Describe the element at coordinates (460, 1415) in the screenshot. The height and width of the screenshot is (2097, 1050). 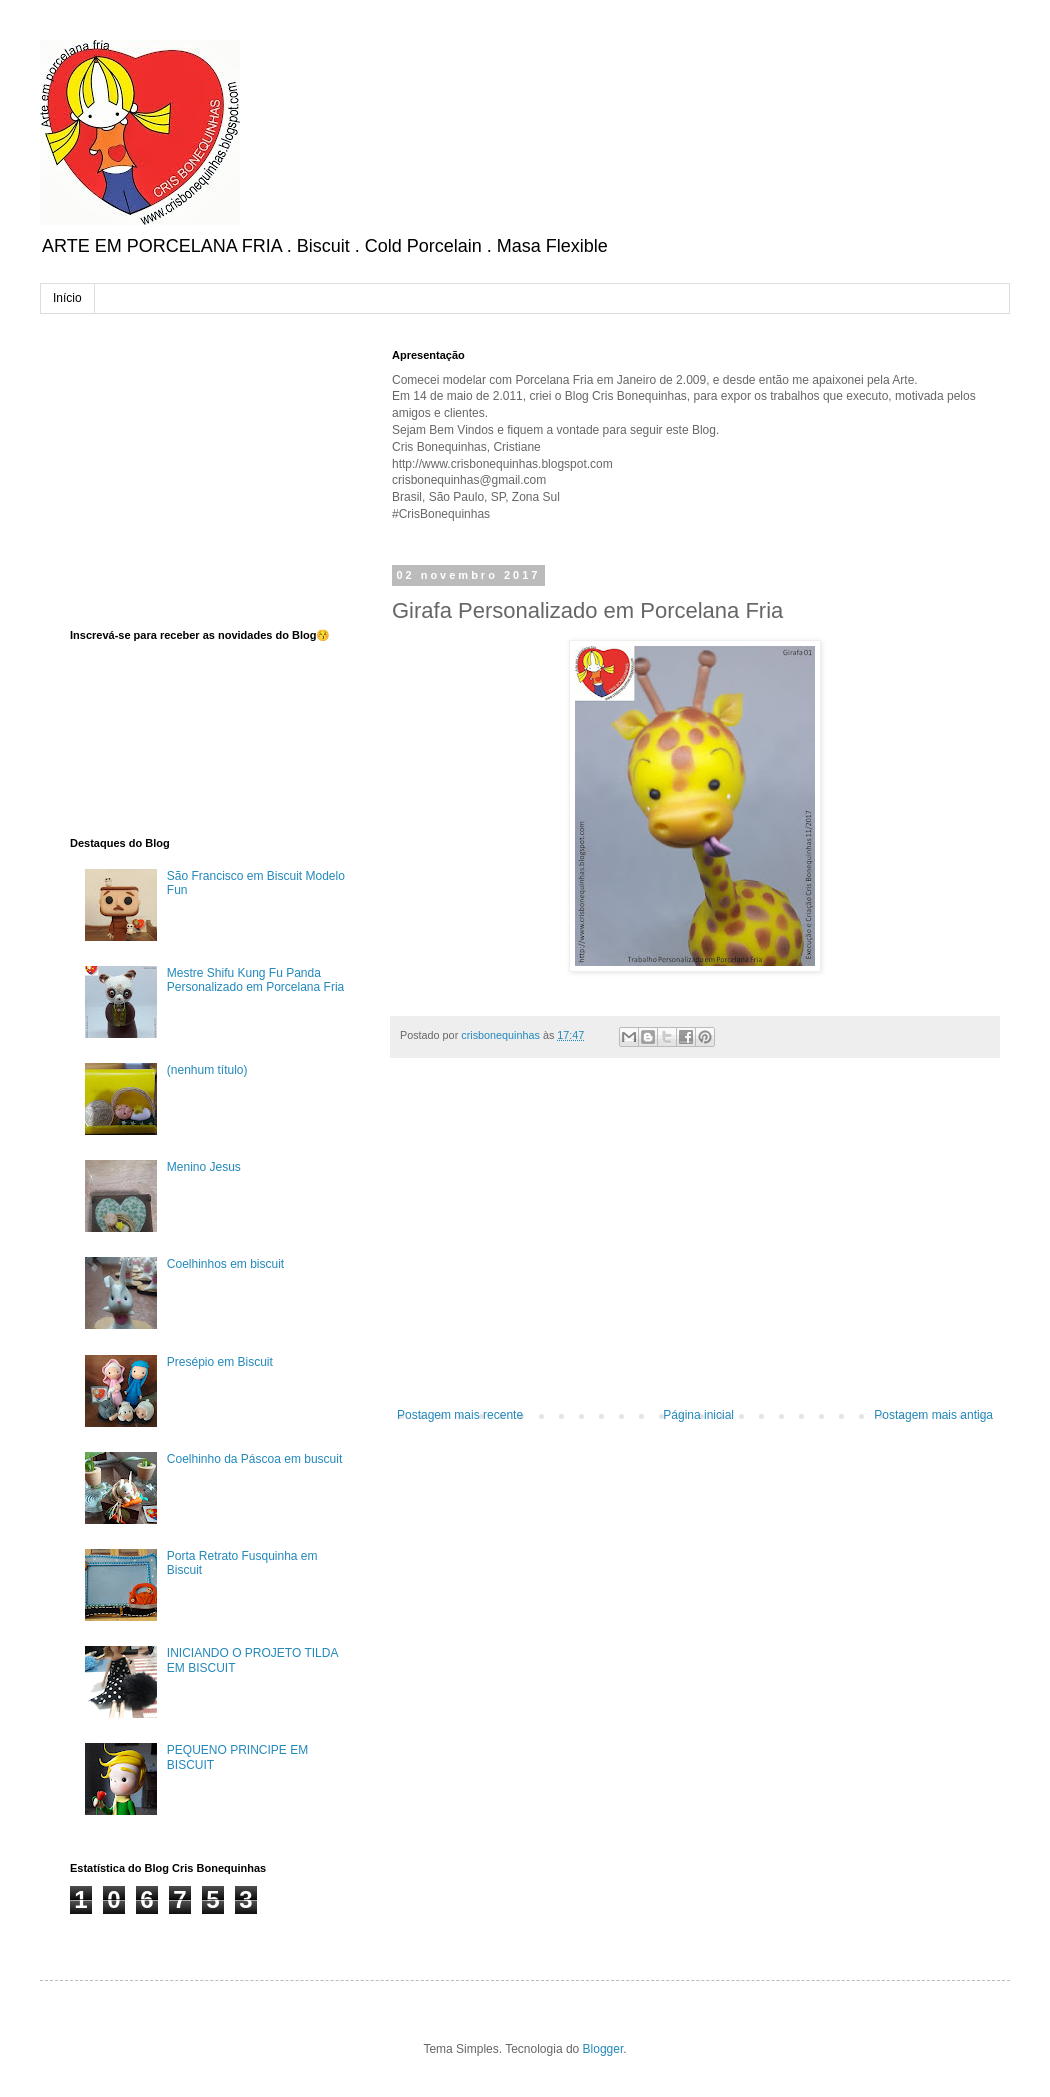
I see `Postagem mais recente` at that location.